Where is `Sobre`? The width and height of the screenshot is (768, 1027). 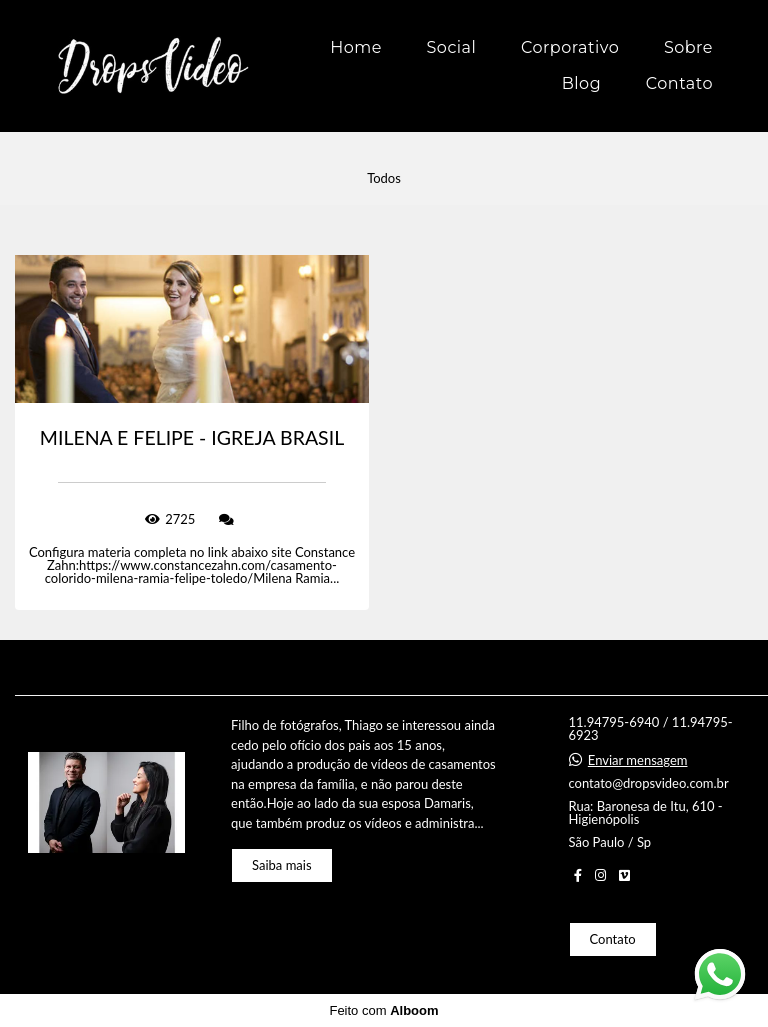 Sobre is located at coordinates (688, 47).